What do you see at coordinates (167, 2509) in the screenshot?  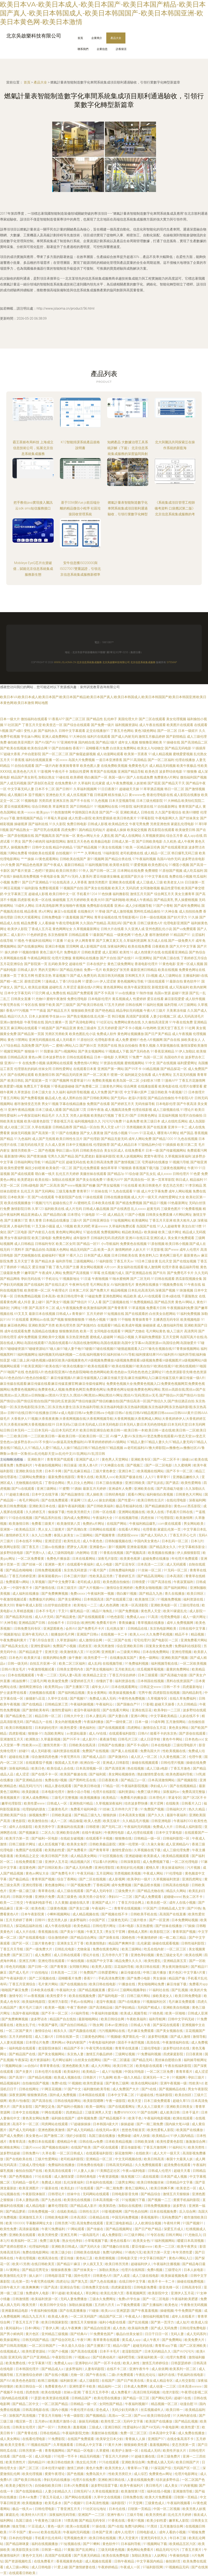 I see `中国一区二区视频` at bounding box center [167, 2509].